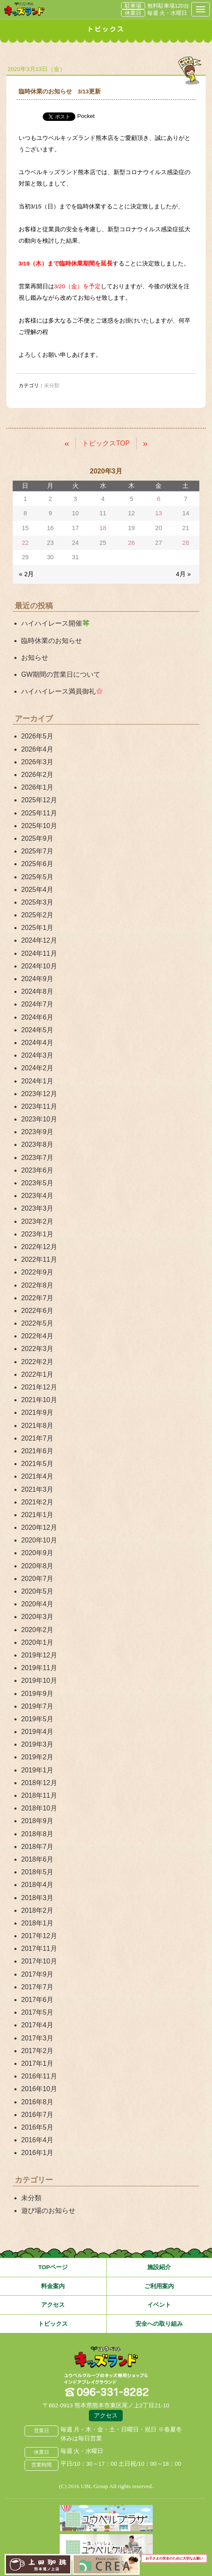 The width and height of the screenshot is (212, 2576). What do you see at coordinates (39, 1948) in the screenshot?
I see `2017年11月` at bounding box center [39, 1948].